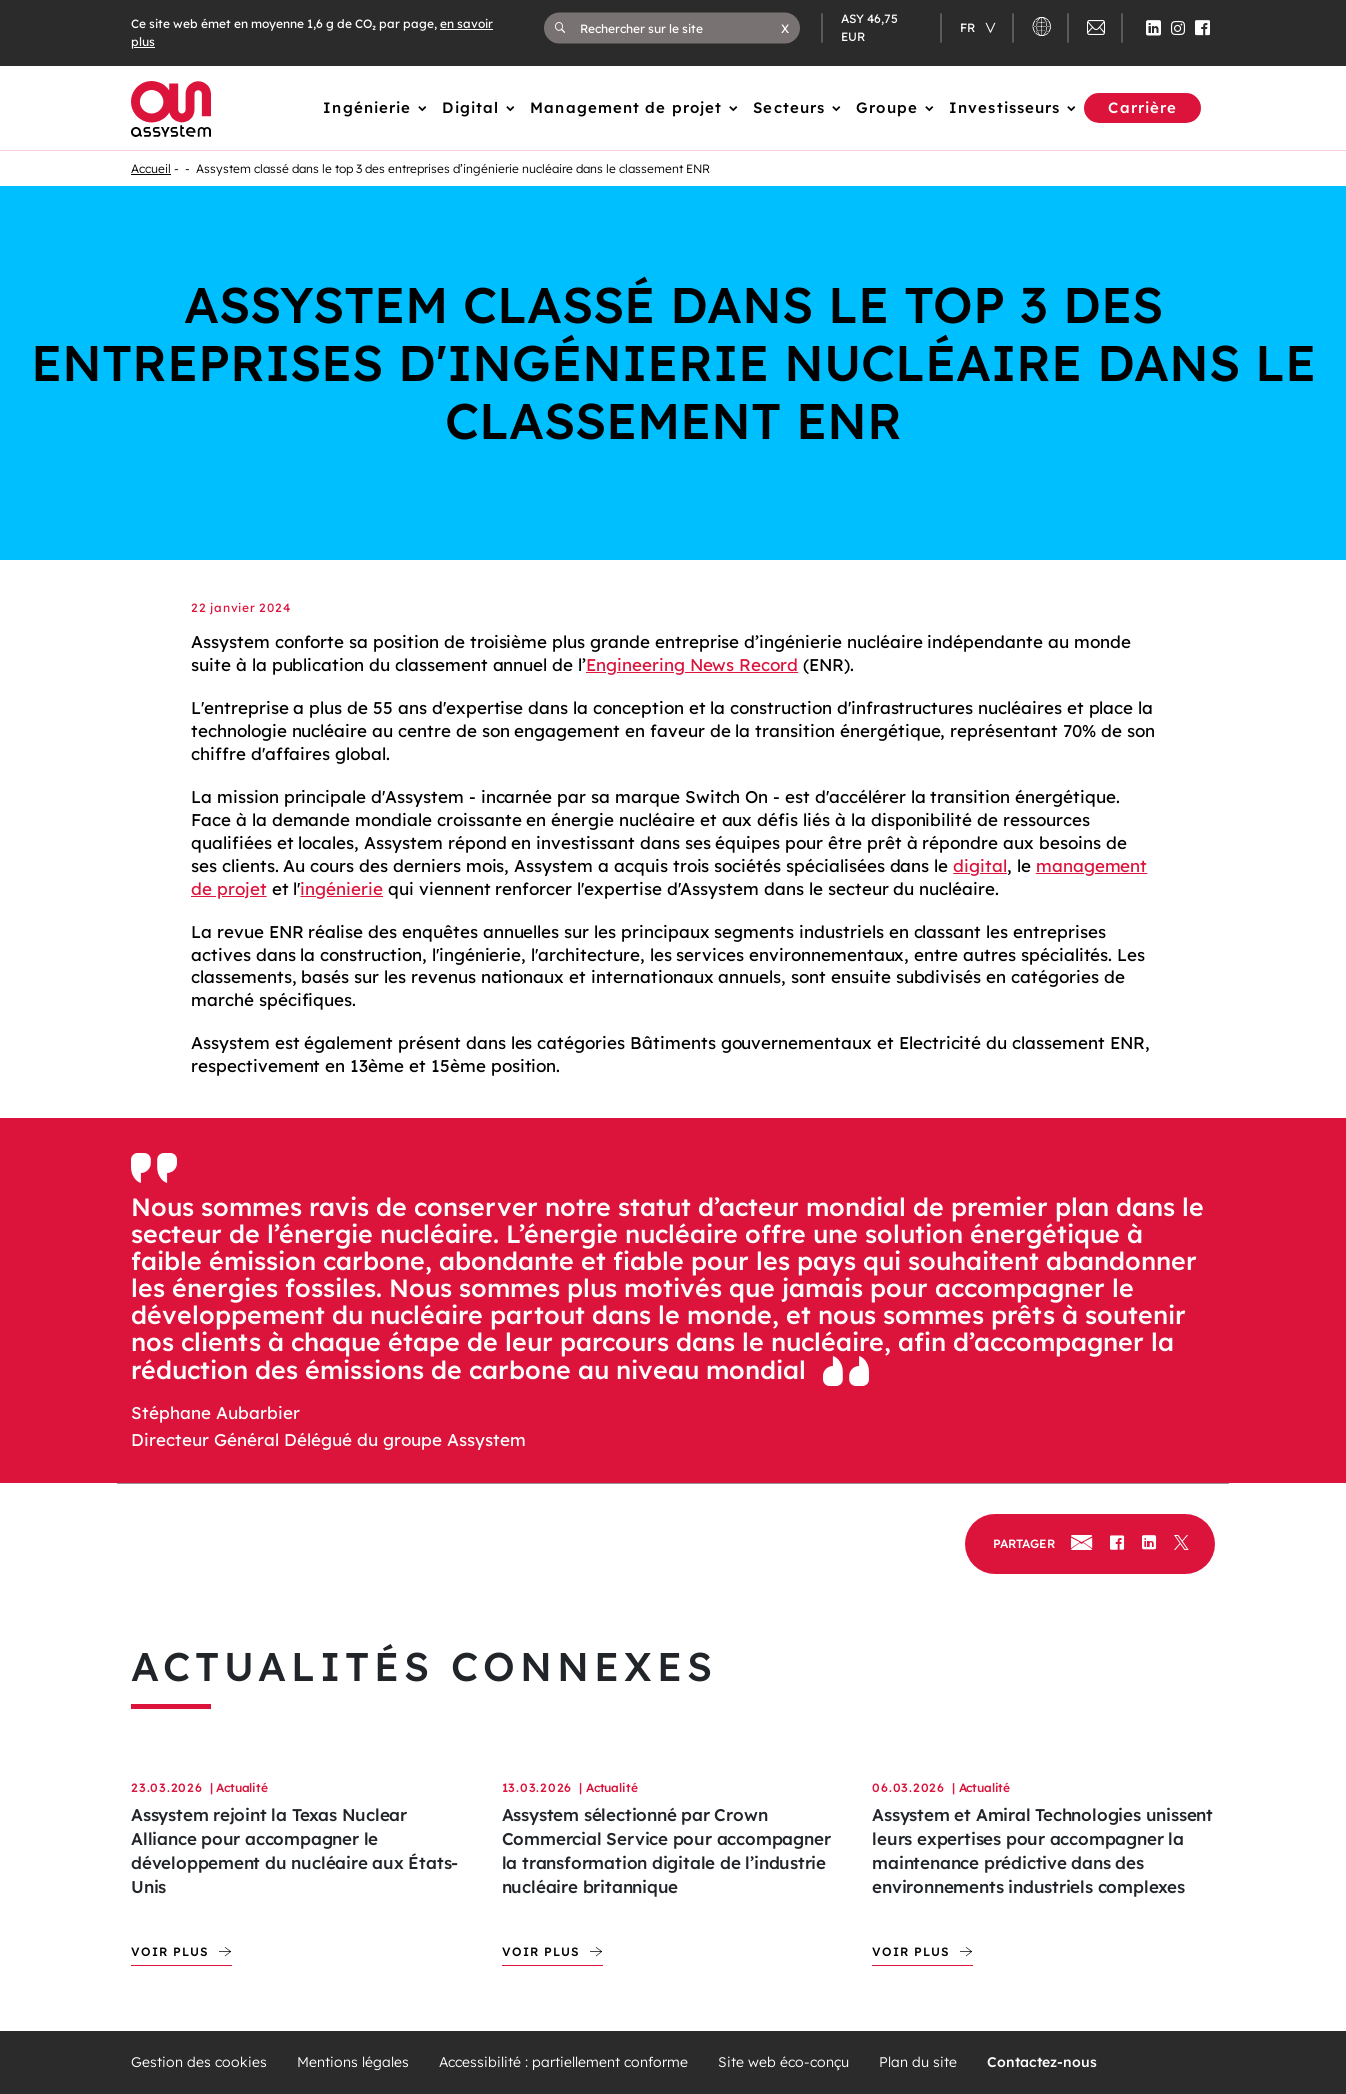 The image size is (1346, 2094). What do you see at coordinates (980, 865) in the screenshot?
I see `digital` at bounding box center [980, 865].